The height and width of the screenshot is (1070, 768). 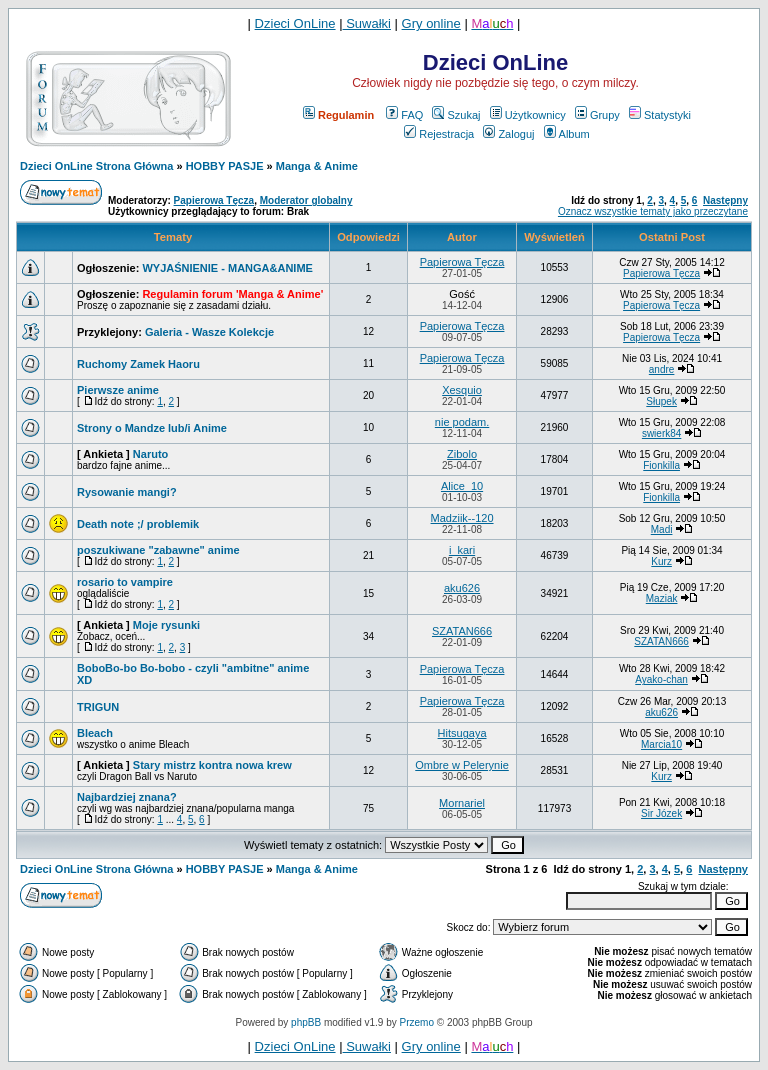 What do you see at coordinates (661, 744) in the screenshot?
I see `Marcia10` at bounding box center [661, 744].